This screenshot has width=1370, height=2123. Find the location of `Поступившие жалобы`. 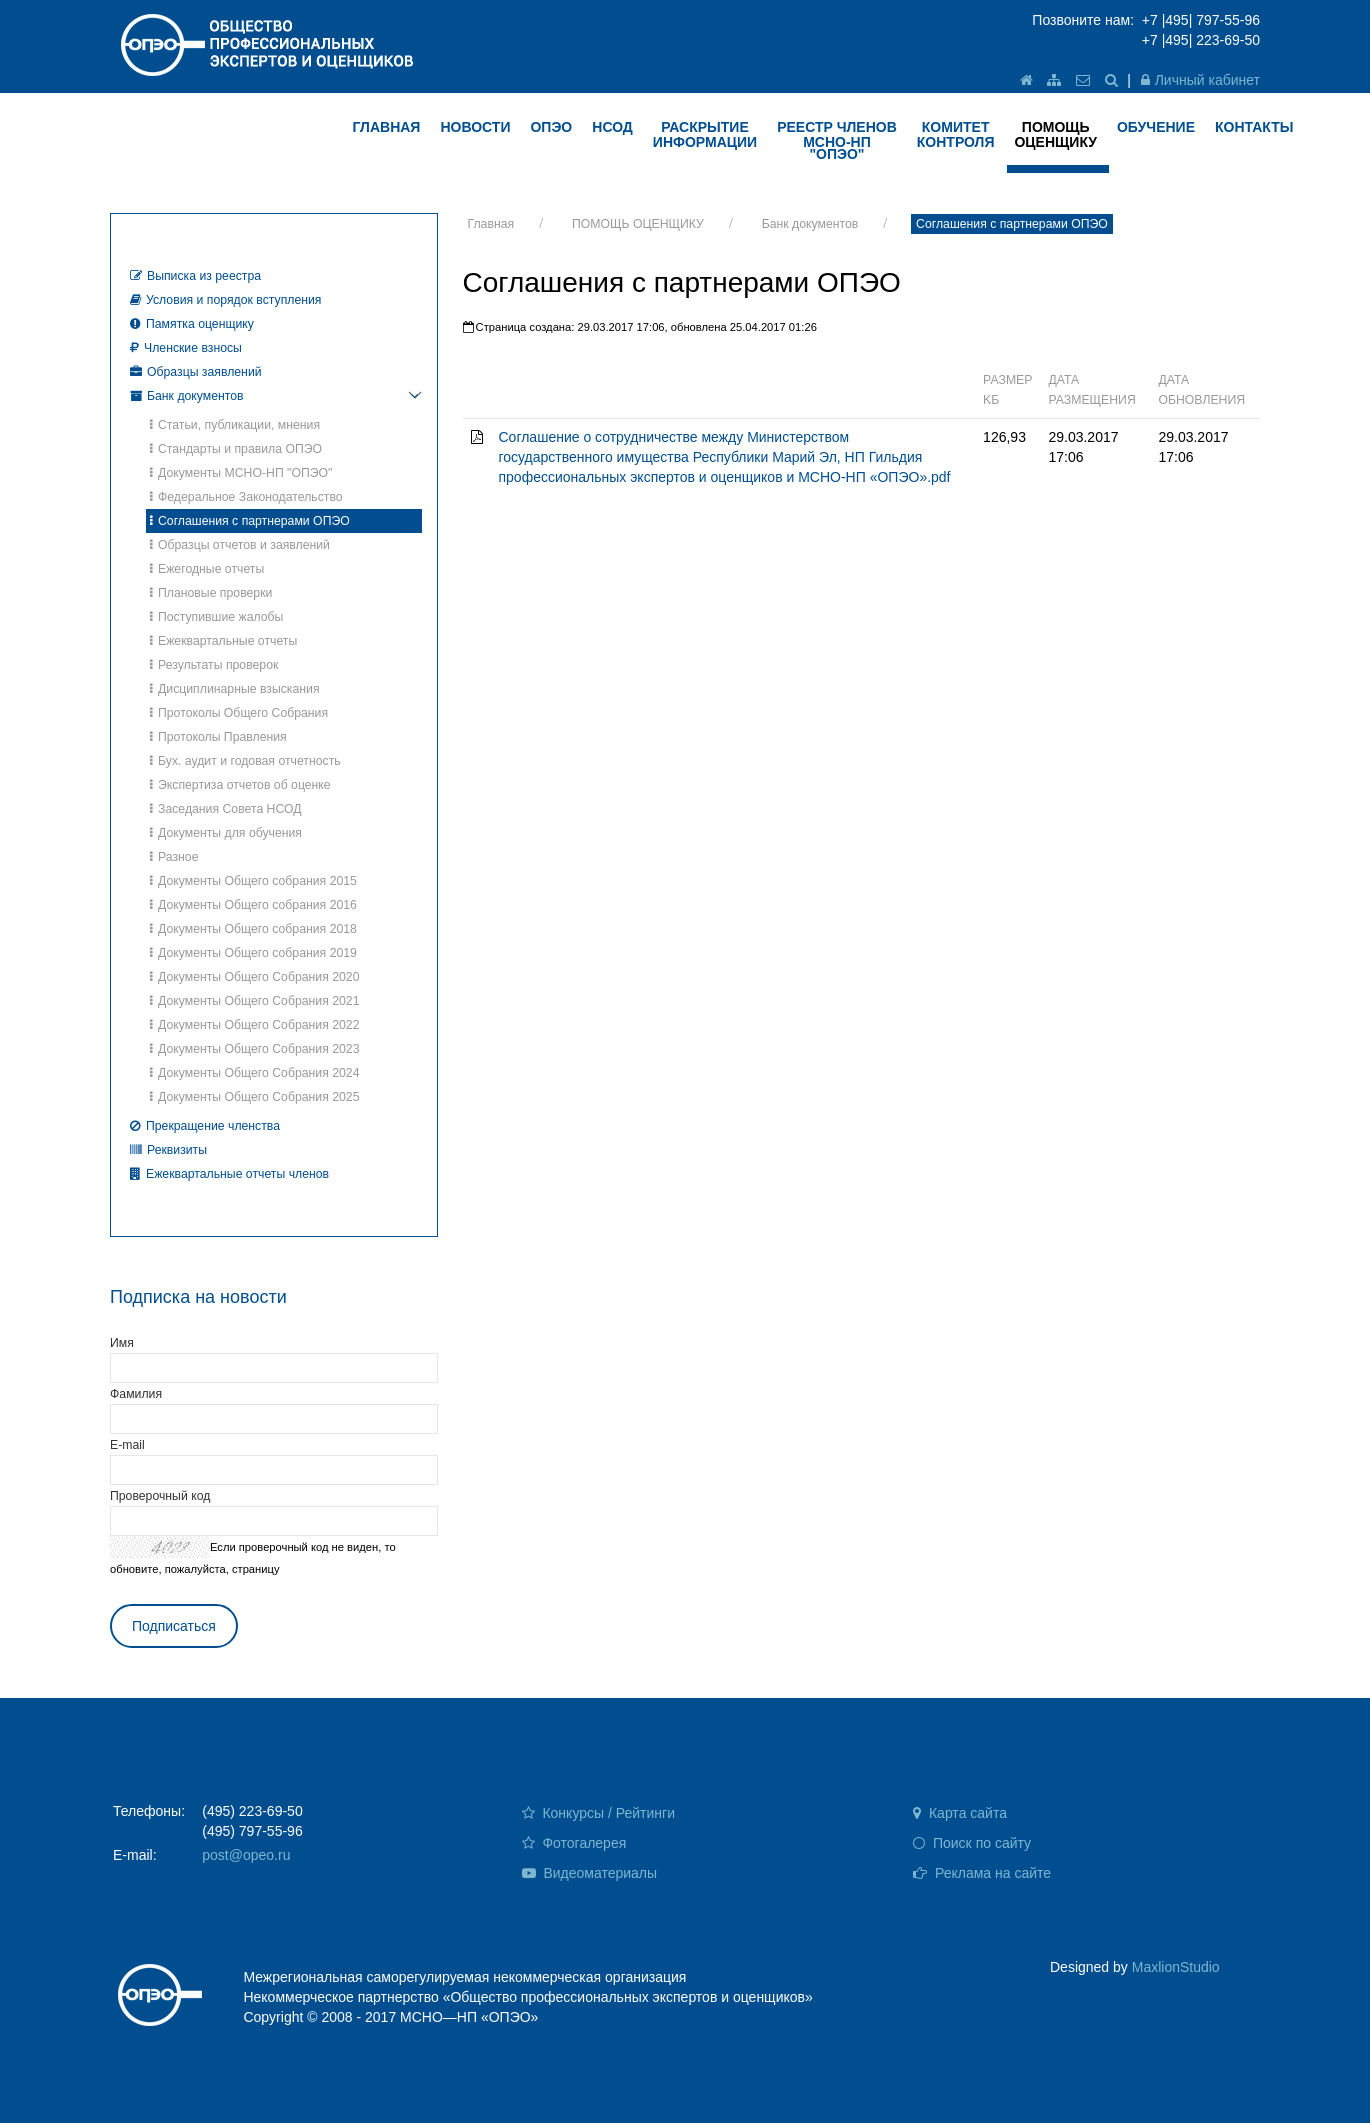

Поступившие жалобы is located at coordinates (216, 617).